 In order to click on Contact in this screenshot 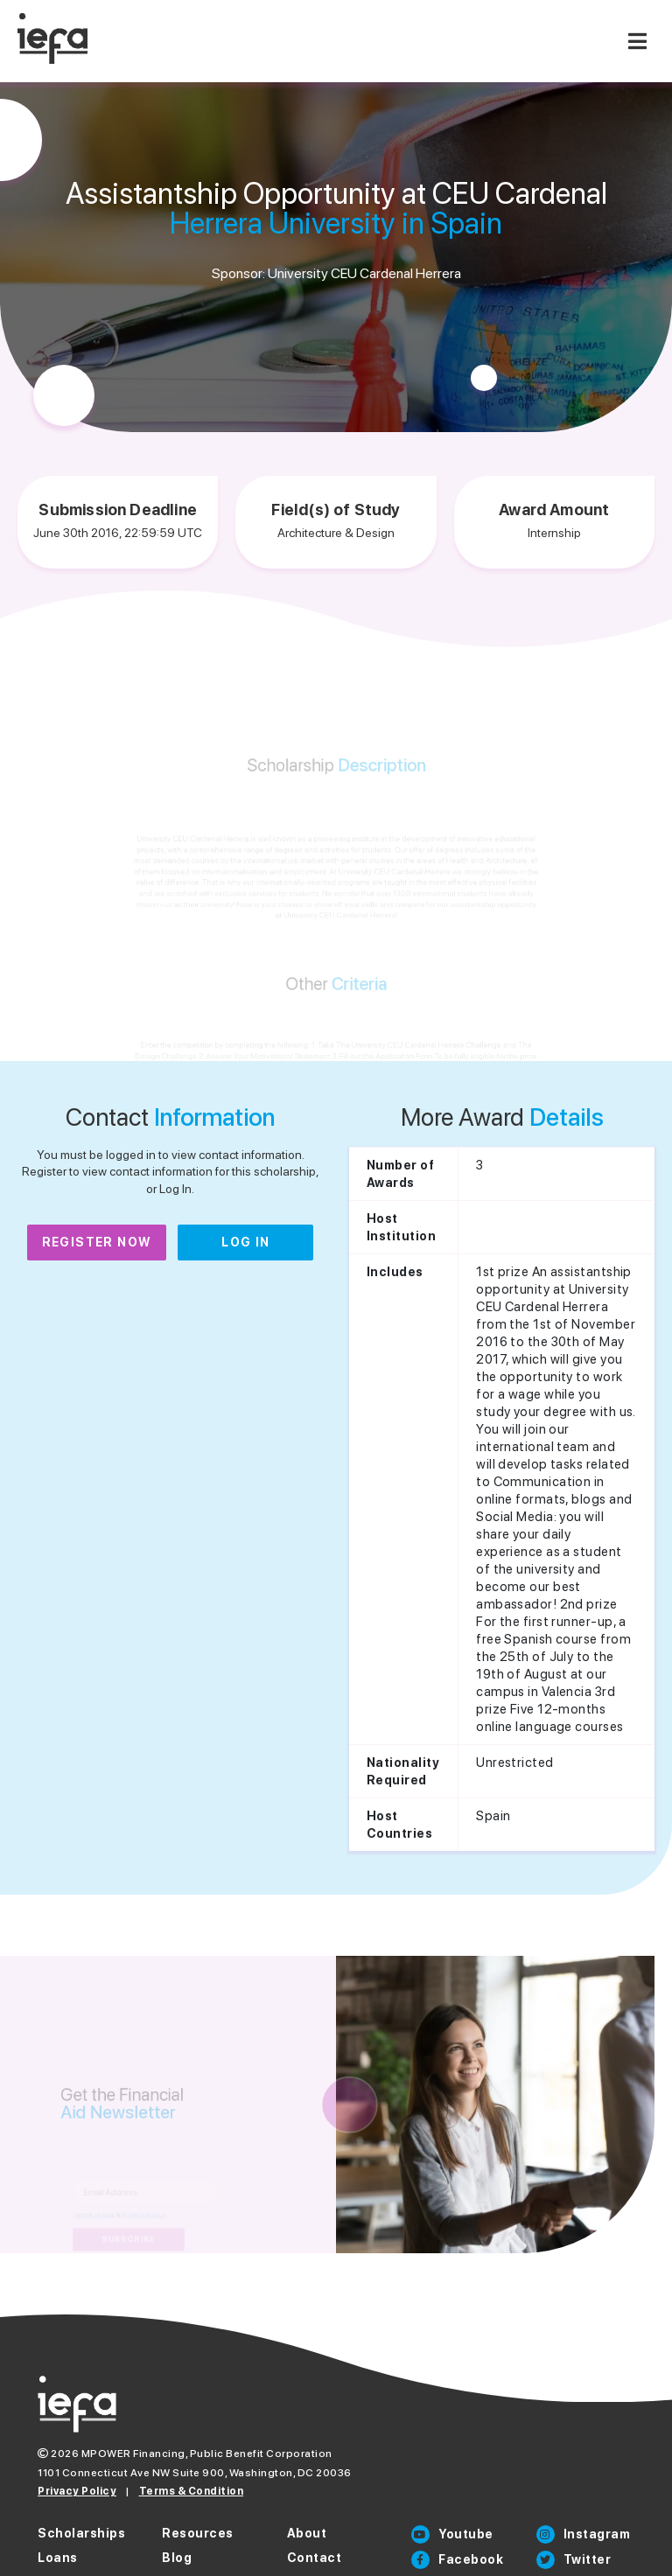, I will do `click(314, 2558)`.